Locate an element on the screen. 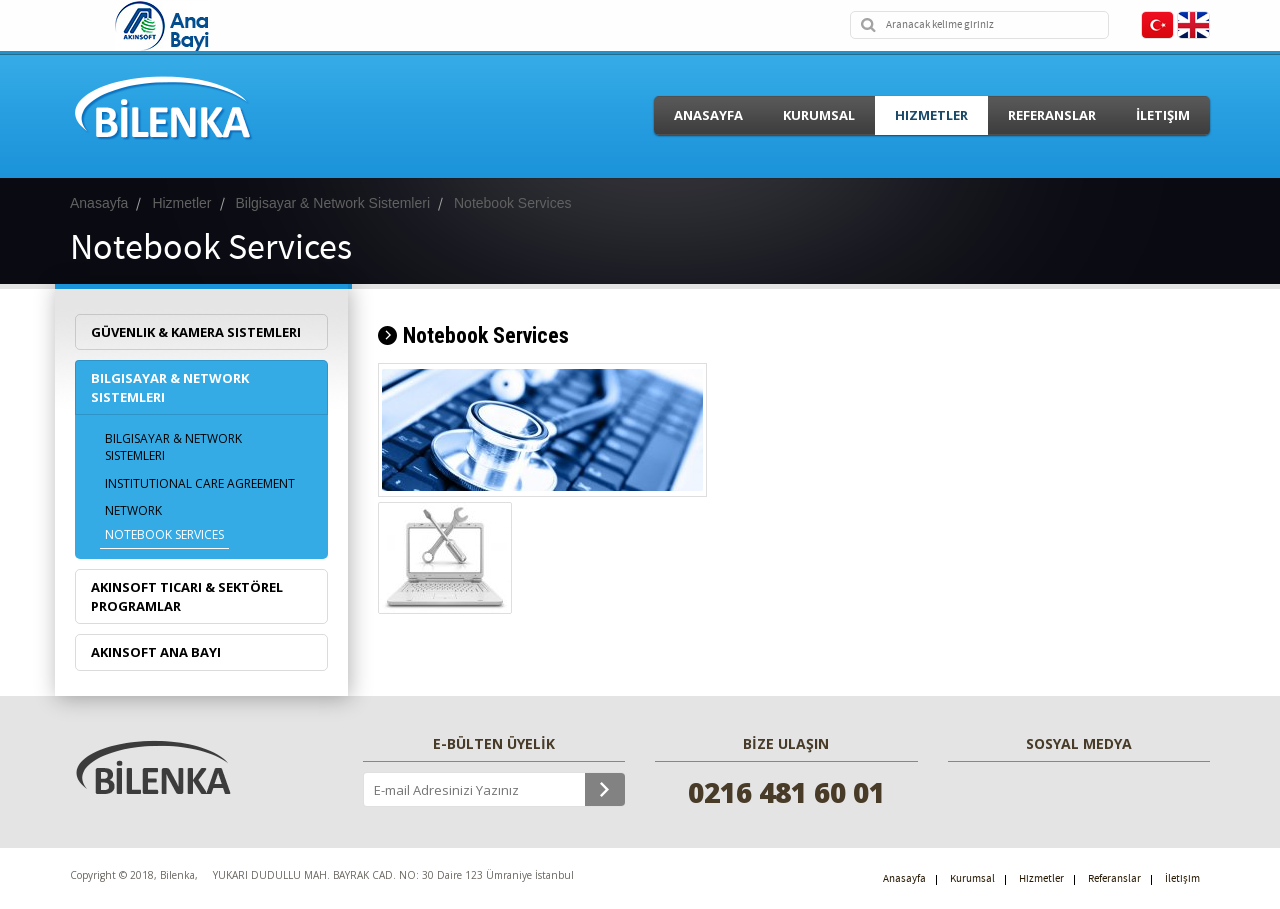 This screenshot has width=1280, height=909. Institutional care agreement is located at coordinates (200, 483).